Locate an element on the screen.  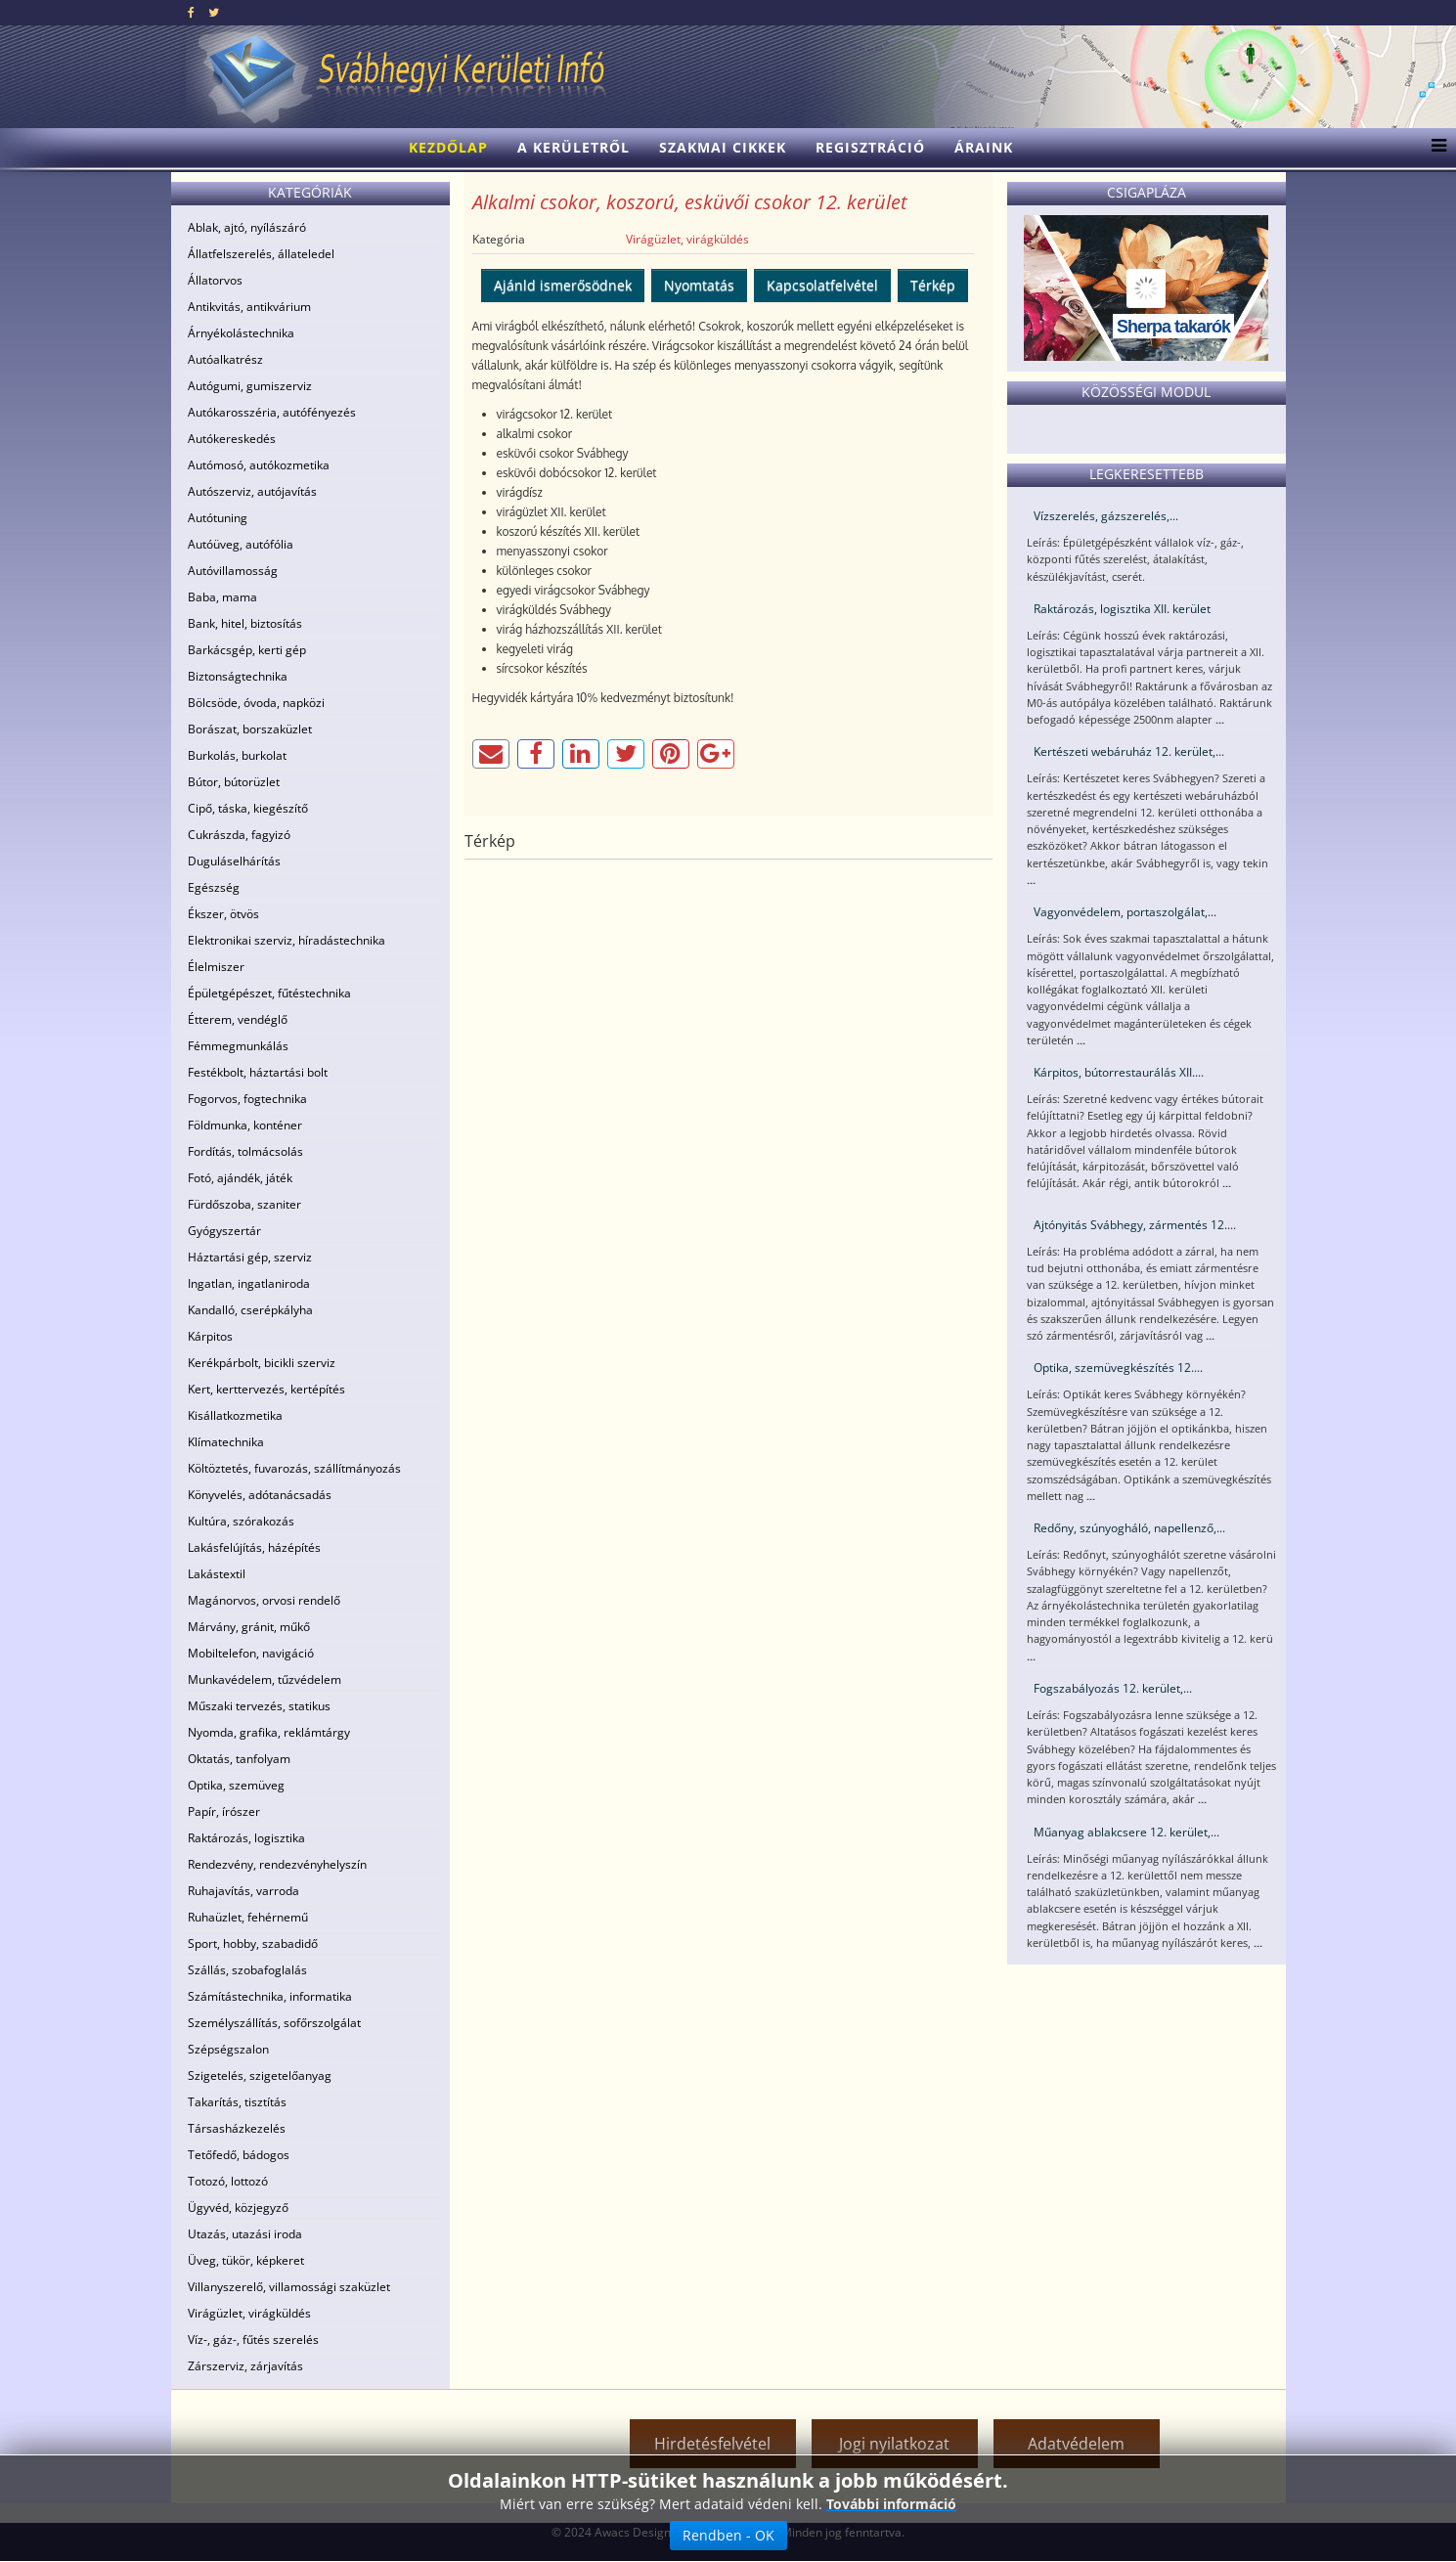
Totozó, lottozó is located at coordinates (228, 2181).